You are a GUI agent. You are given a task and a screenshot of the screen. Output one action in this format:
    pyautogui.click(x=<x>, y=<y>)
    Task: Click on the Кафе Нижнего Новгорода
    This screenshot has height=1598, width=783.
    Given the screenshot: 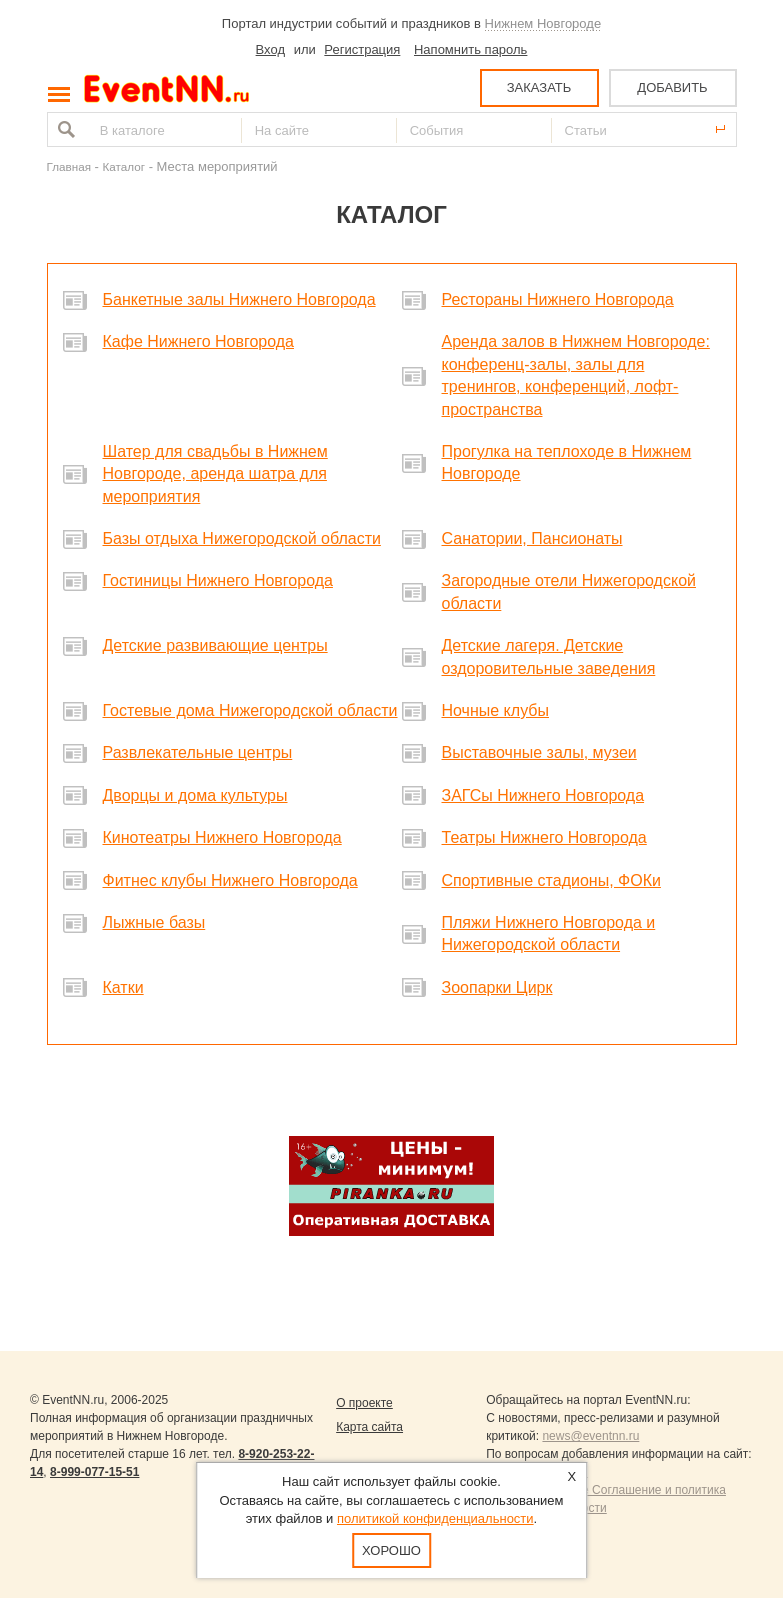 What is the action you would take?
    pyautogui.click(x=199, y=341)
    